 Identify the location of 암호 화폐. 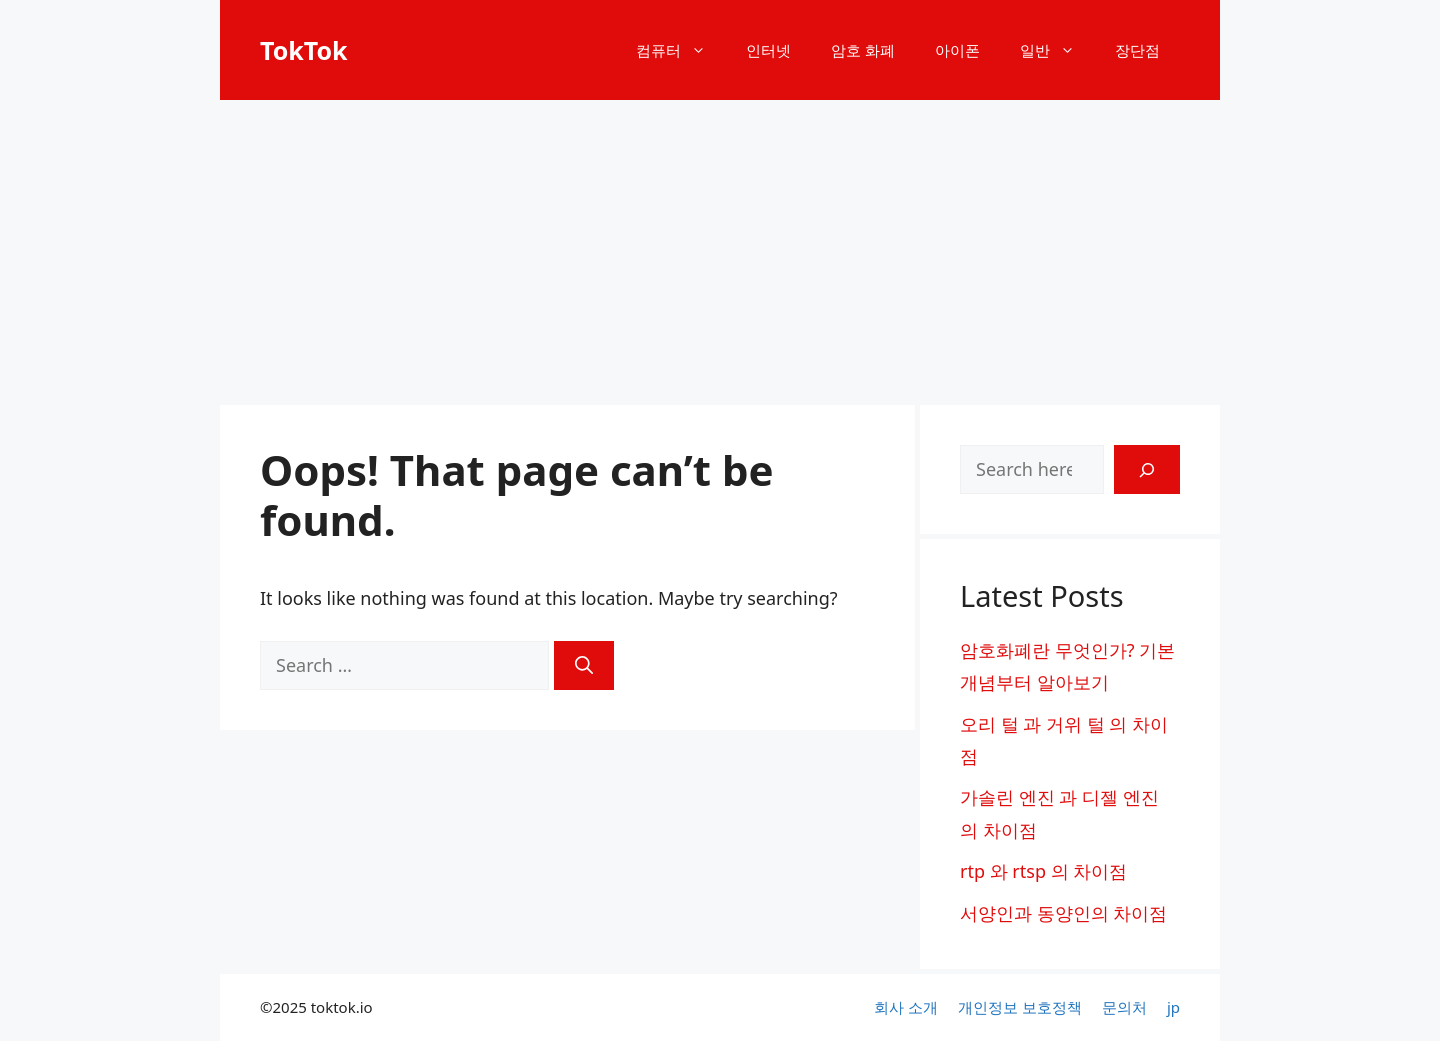
(863, 50).